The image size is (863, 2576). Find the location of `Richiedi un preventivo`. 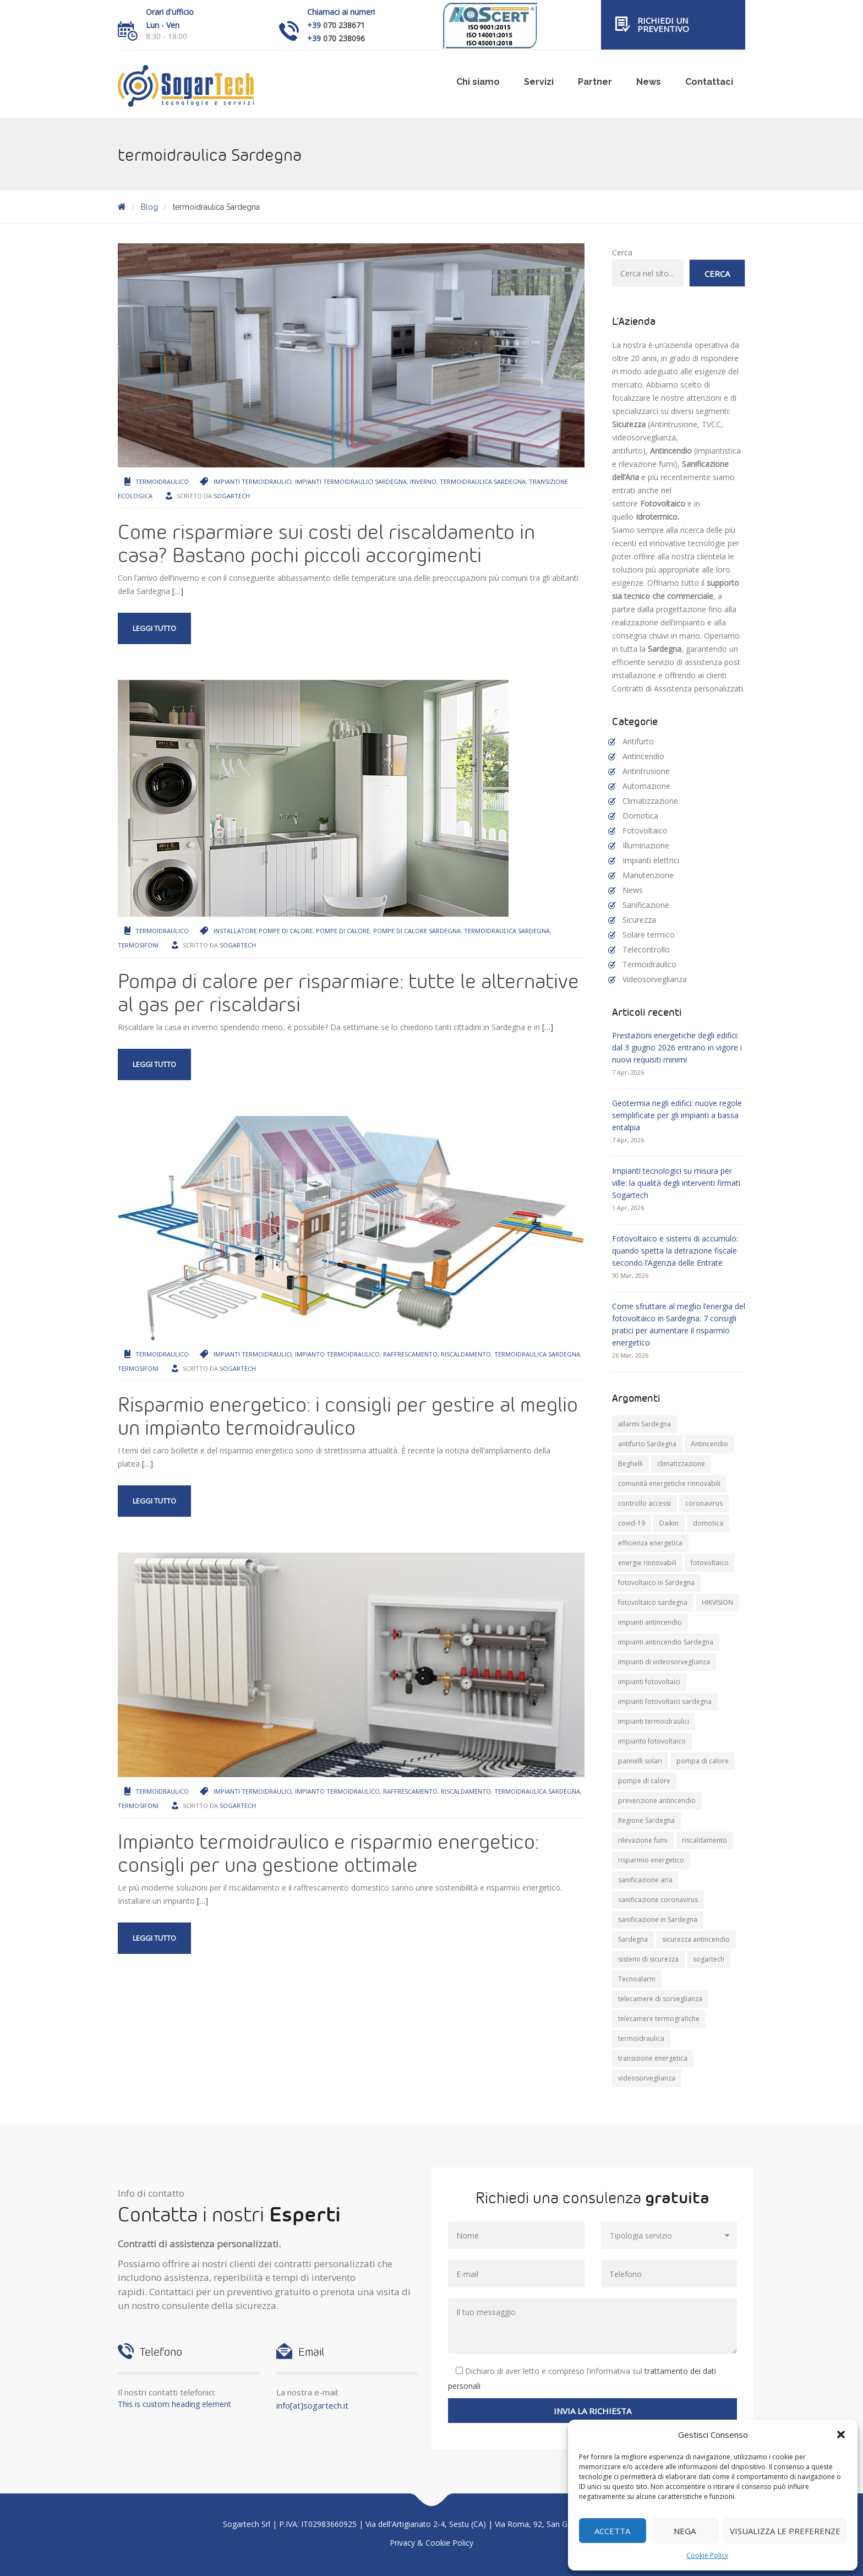

Richiedi un preventivo is located at coordinates (663, 24).